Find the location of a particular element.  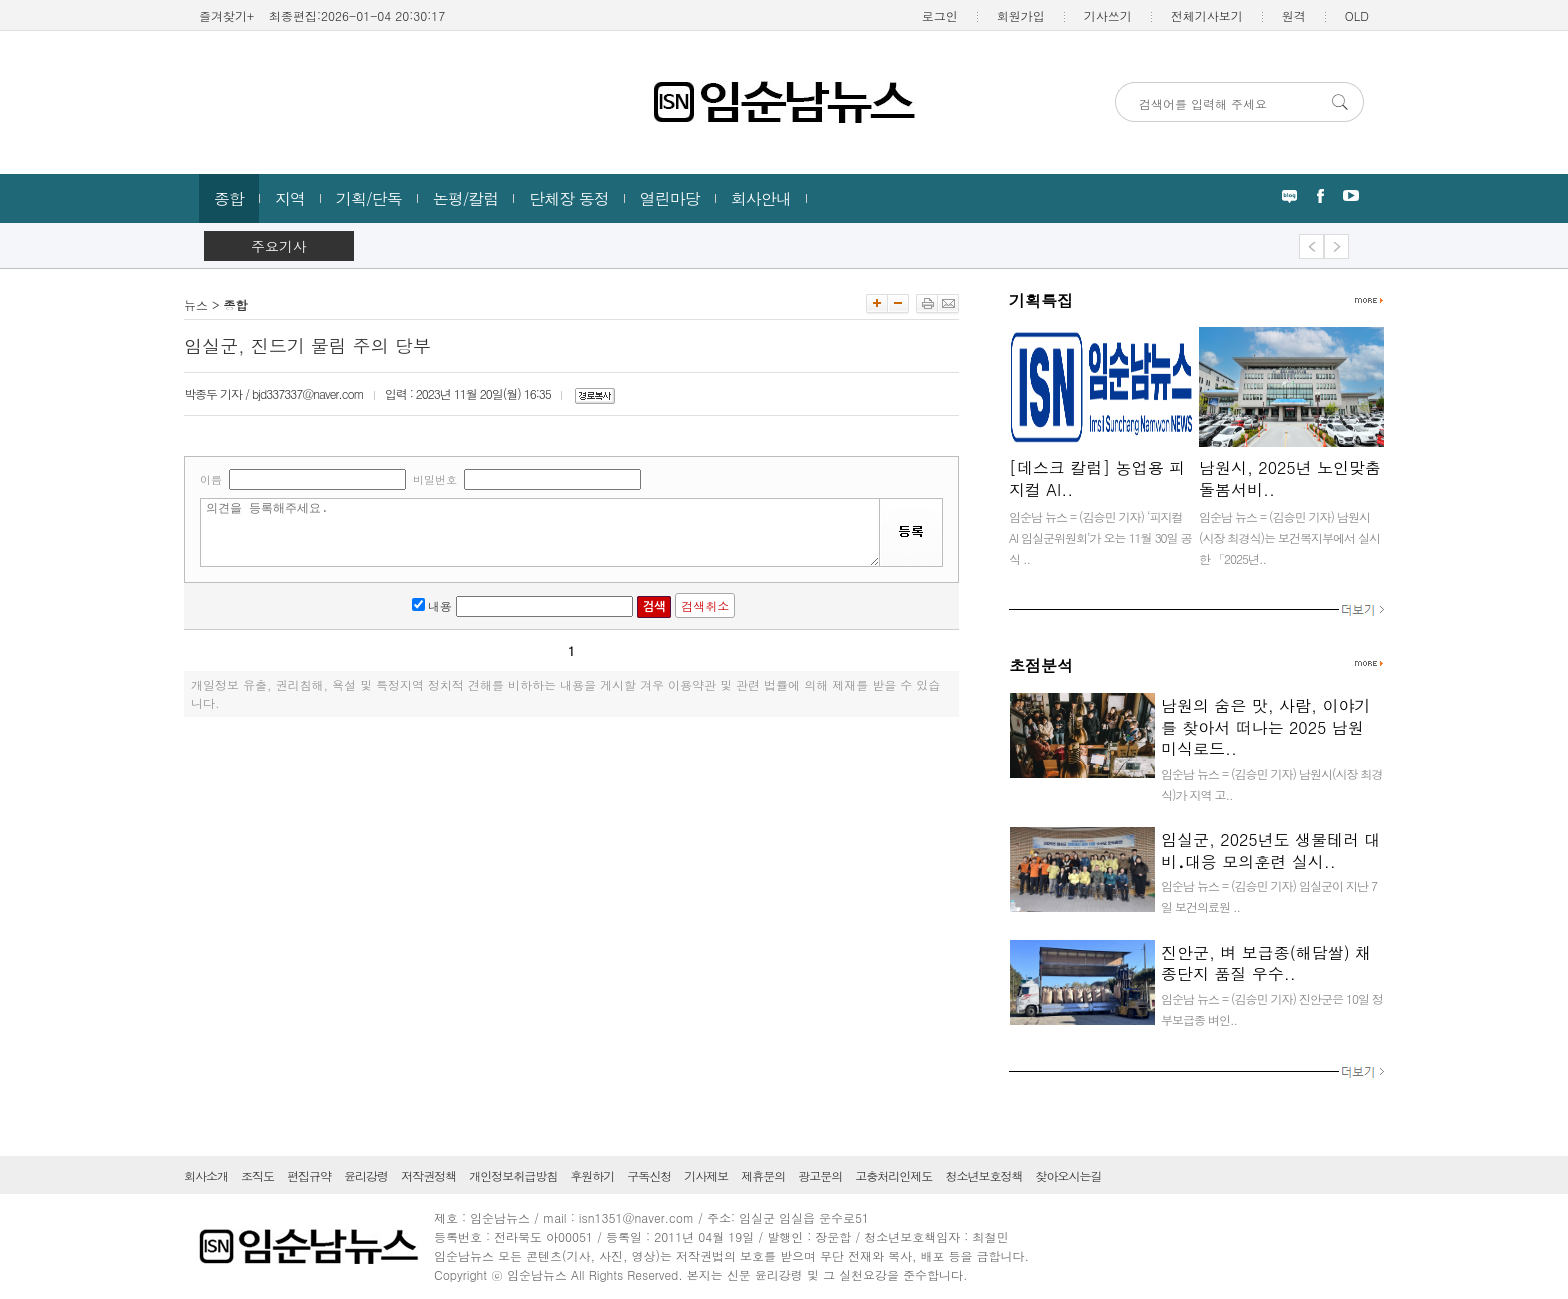

청소년보호정책 is located at coordinates (983, 1175).